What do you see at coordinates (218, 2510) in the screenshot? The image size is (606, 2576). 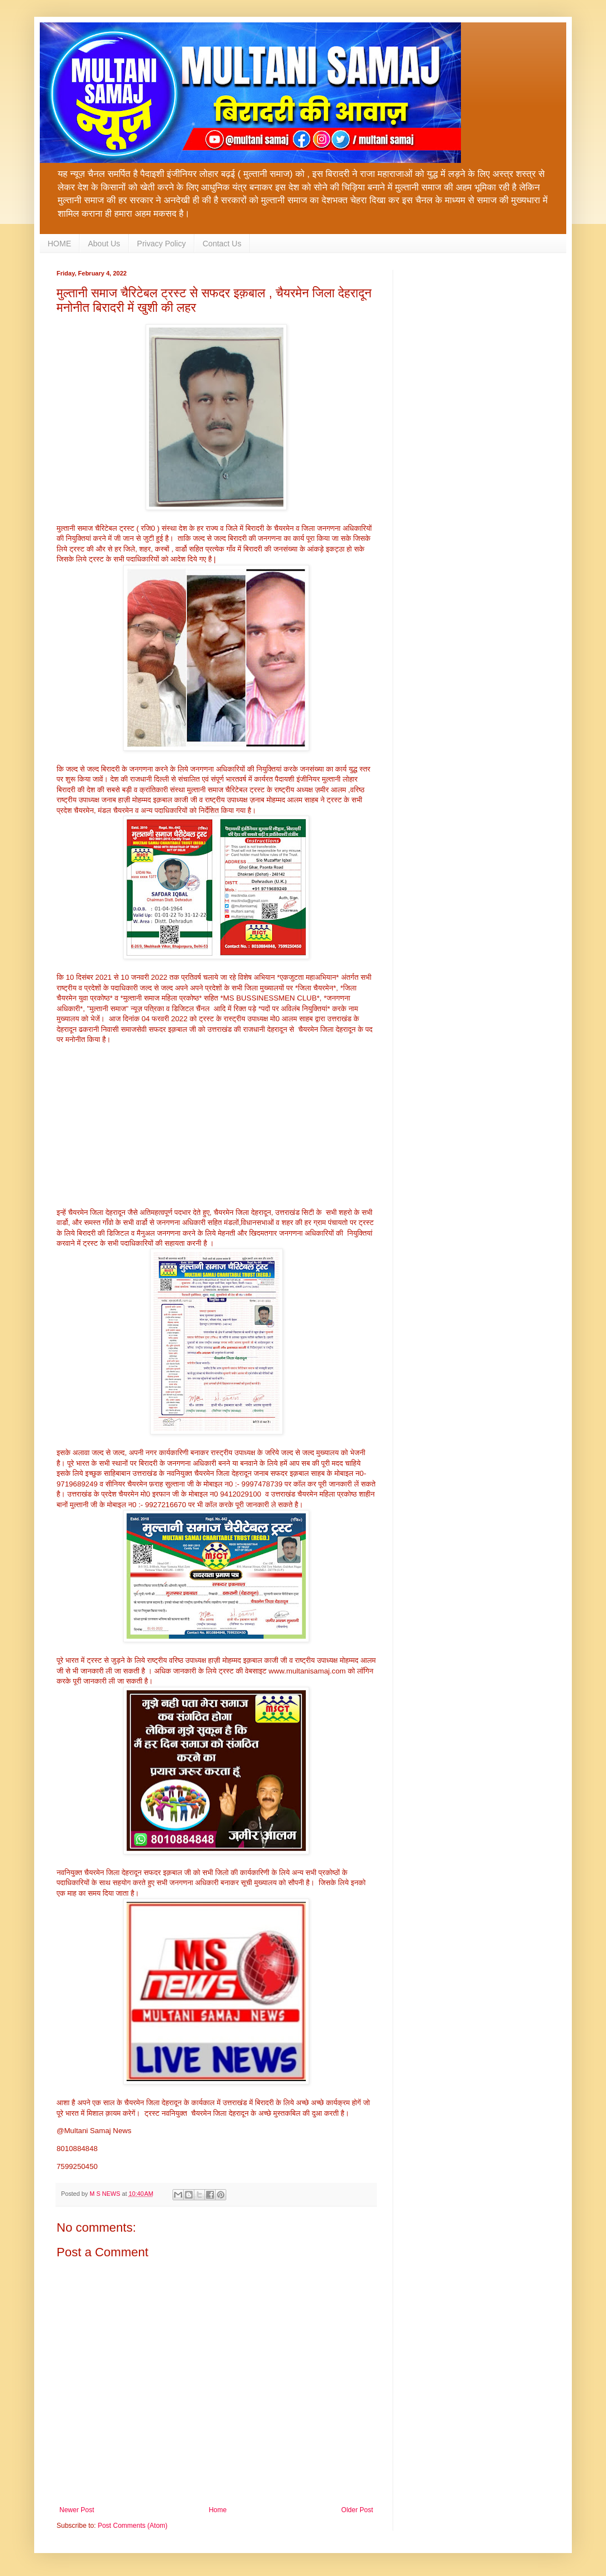 I see `Home` at bounding box center [218, 2510].